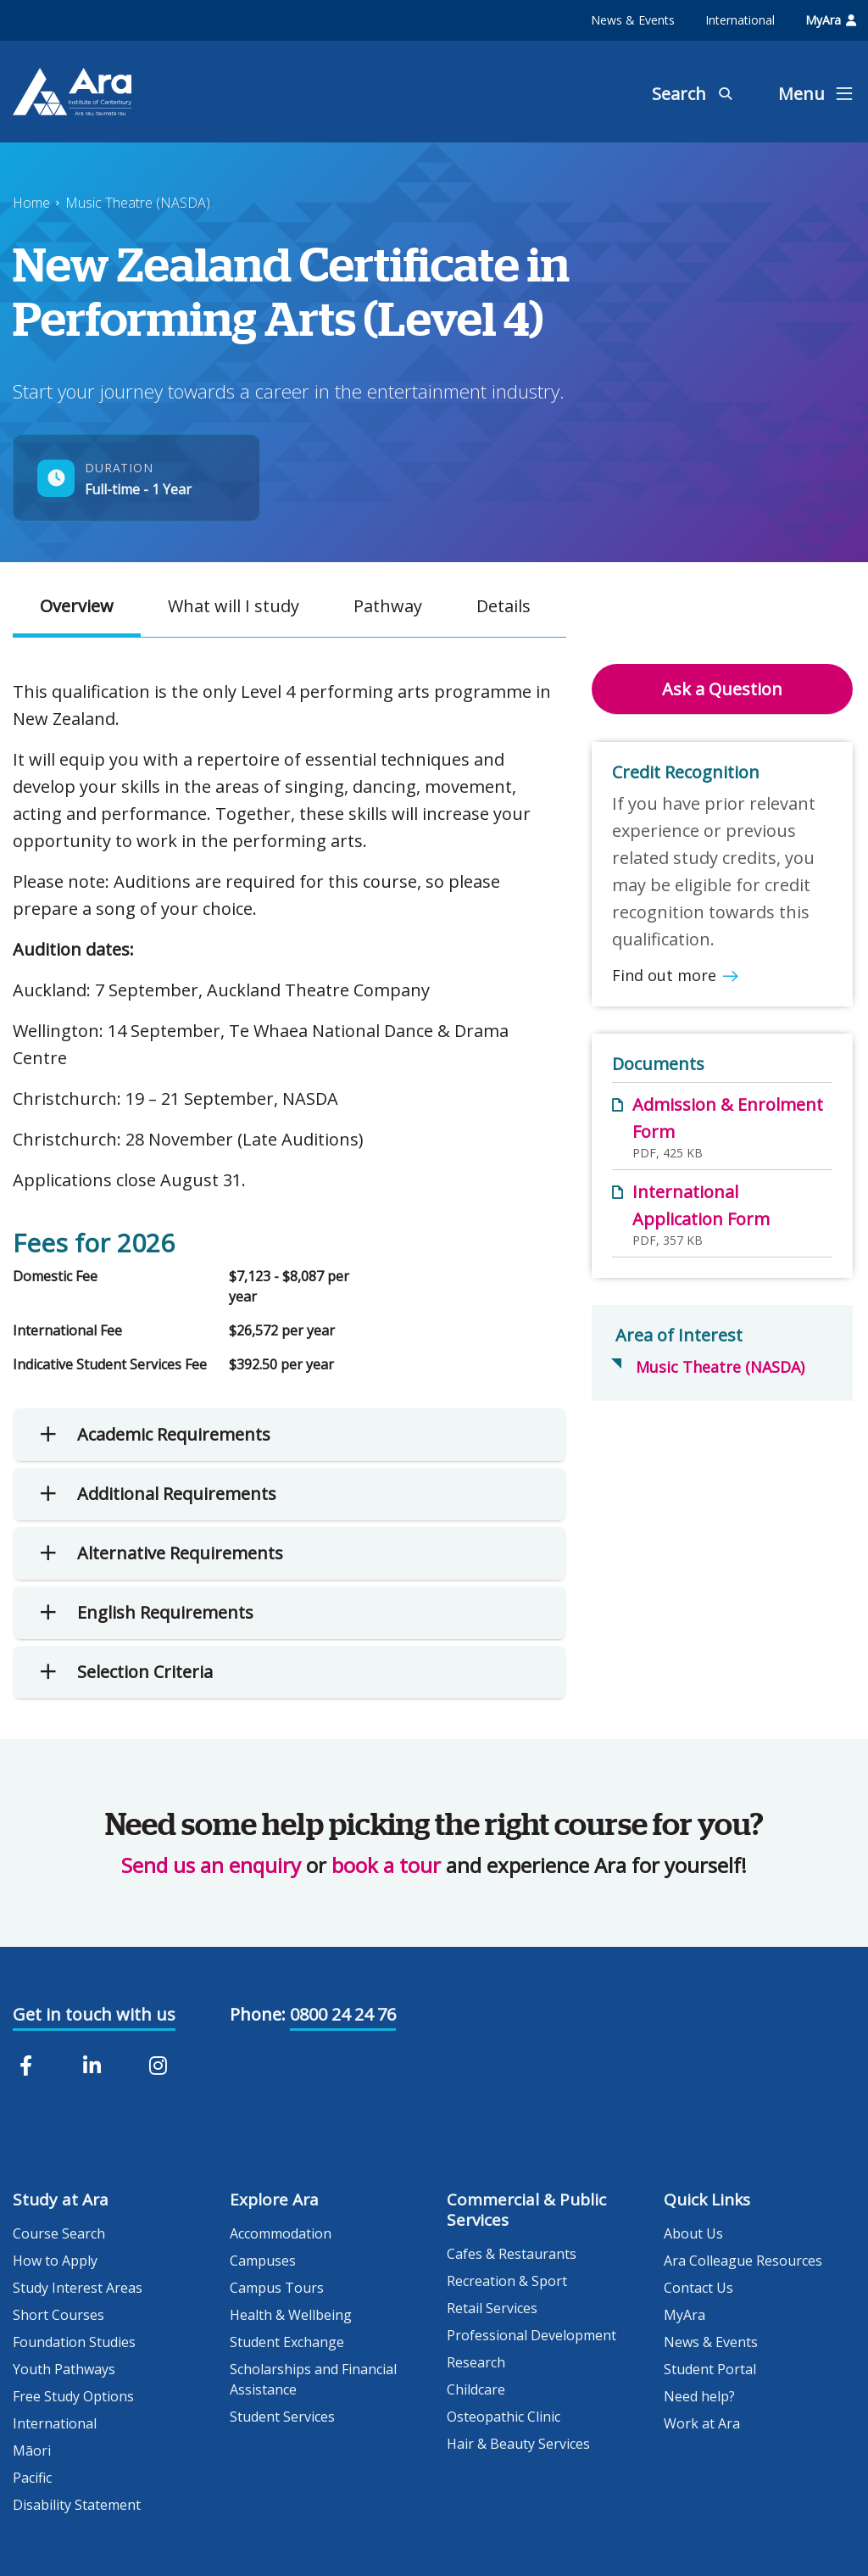  Describe the element at coordinates (492, 2308) in the screenshot. I see `Retail Services` at that location.